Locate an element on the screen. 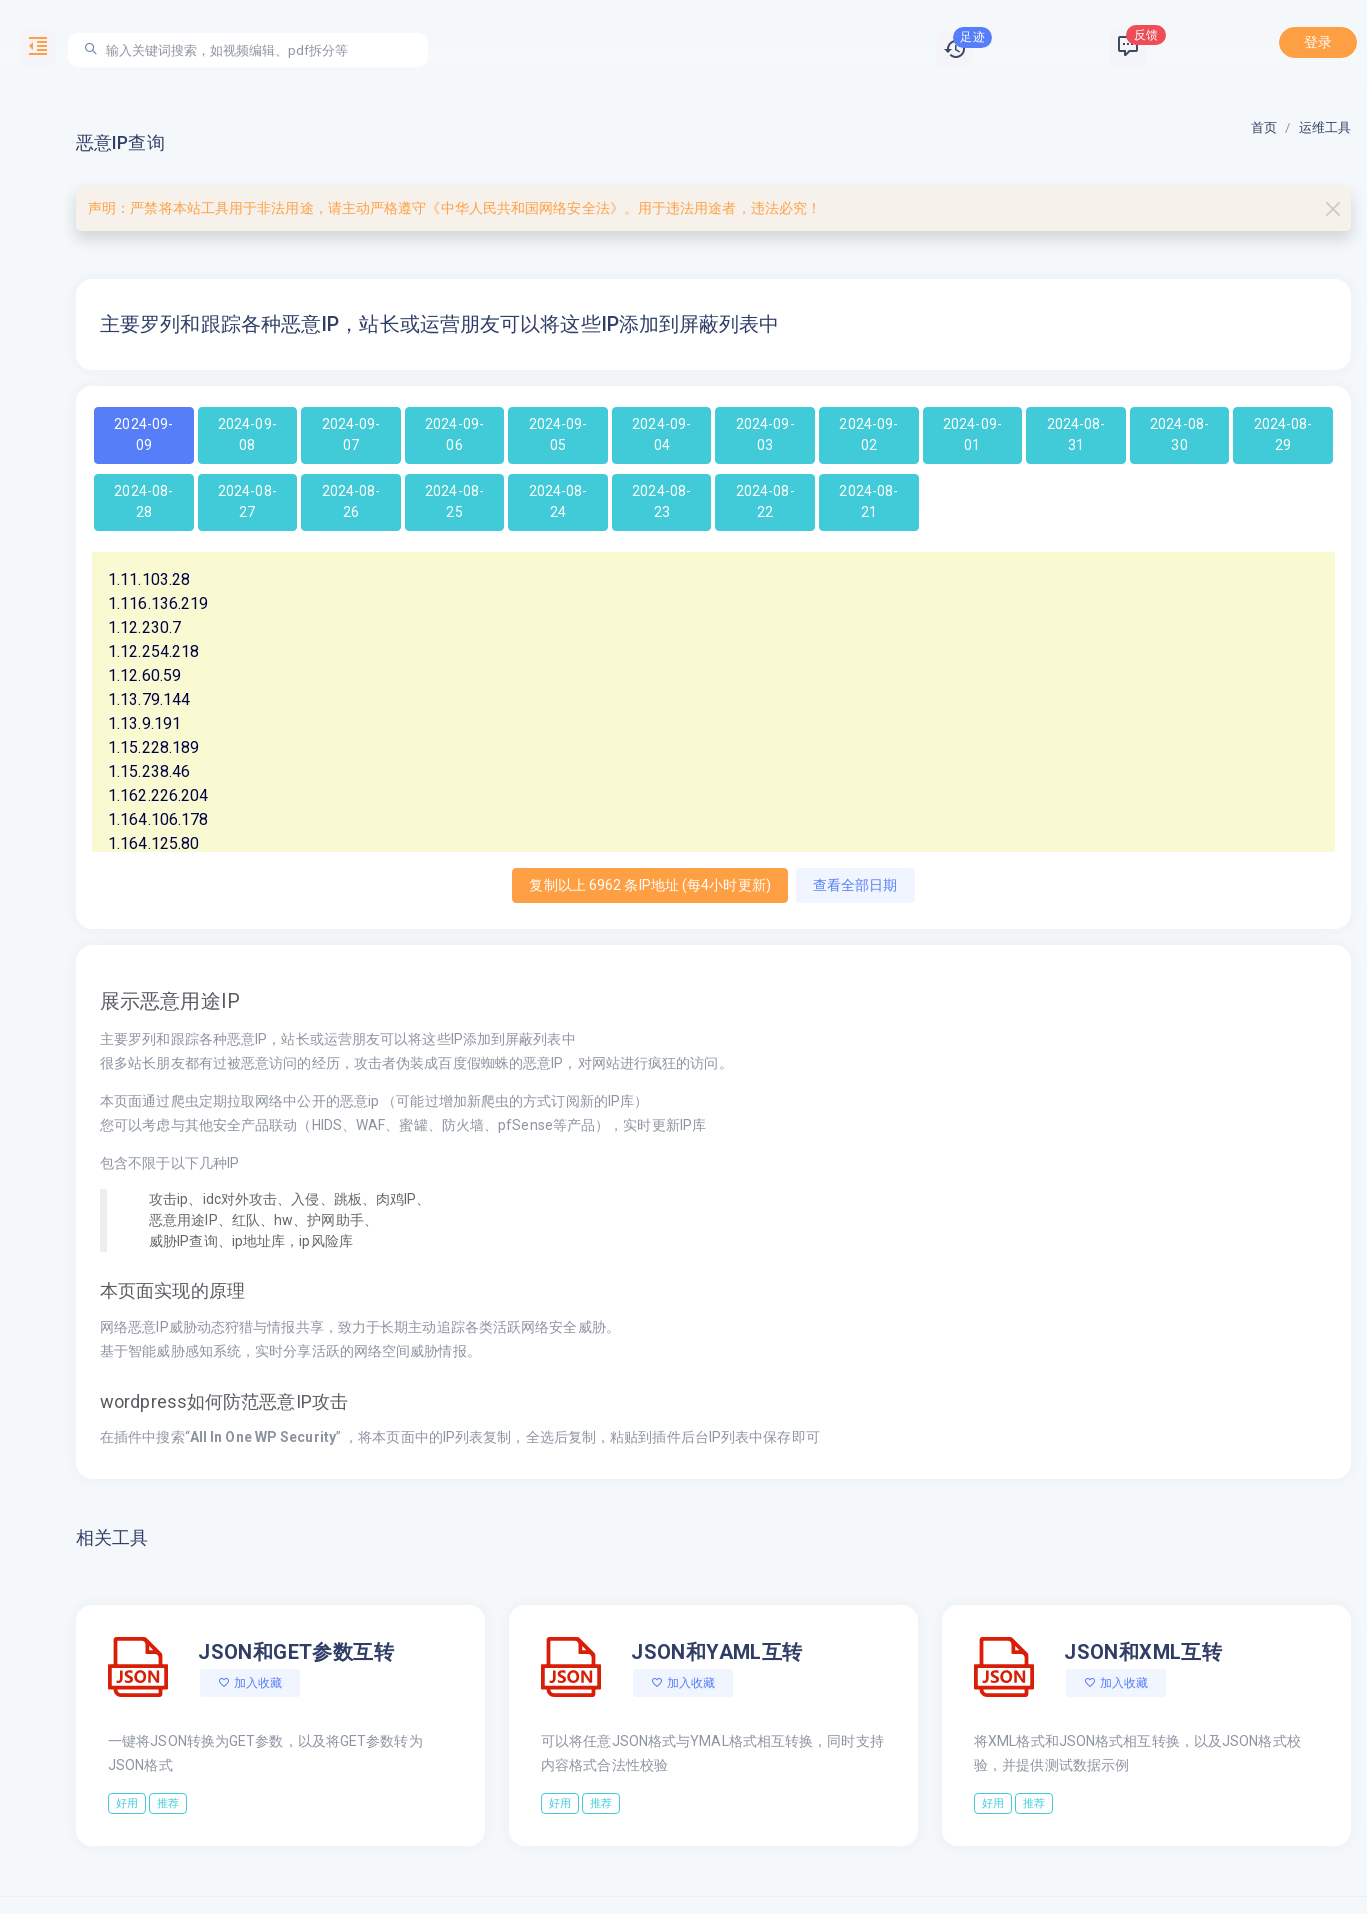 Image resolution: width=1367 pixels, height=1914 pixels. 2024-08-27 is located at coordinates (247, 501).